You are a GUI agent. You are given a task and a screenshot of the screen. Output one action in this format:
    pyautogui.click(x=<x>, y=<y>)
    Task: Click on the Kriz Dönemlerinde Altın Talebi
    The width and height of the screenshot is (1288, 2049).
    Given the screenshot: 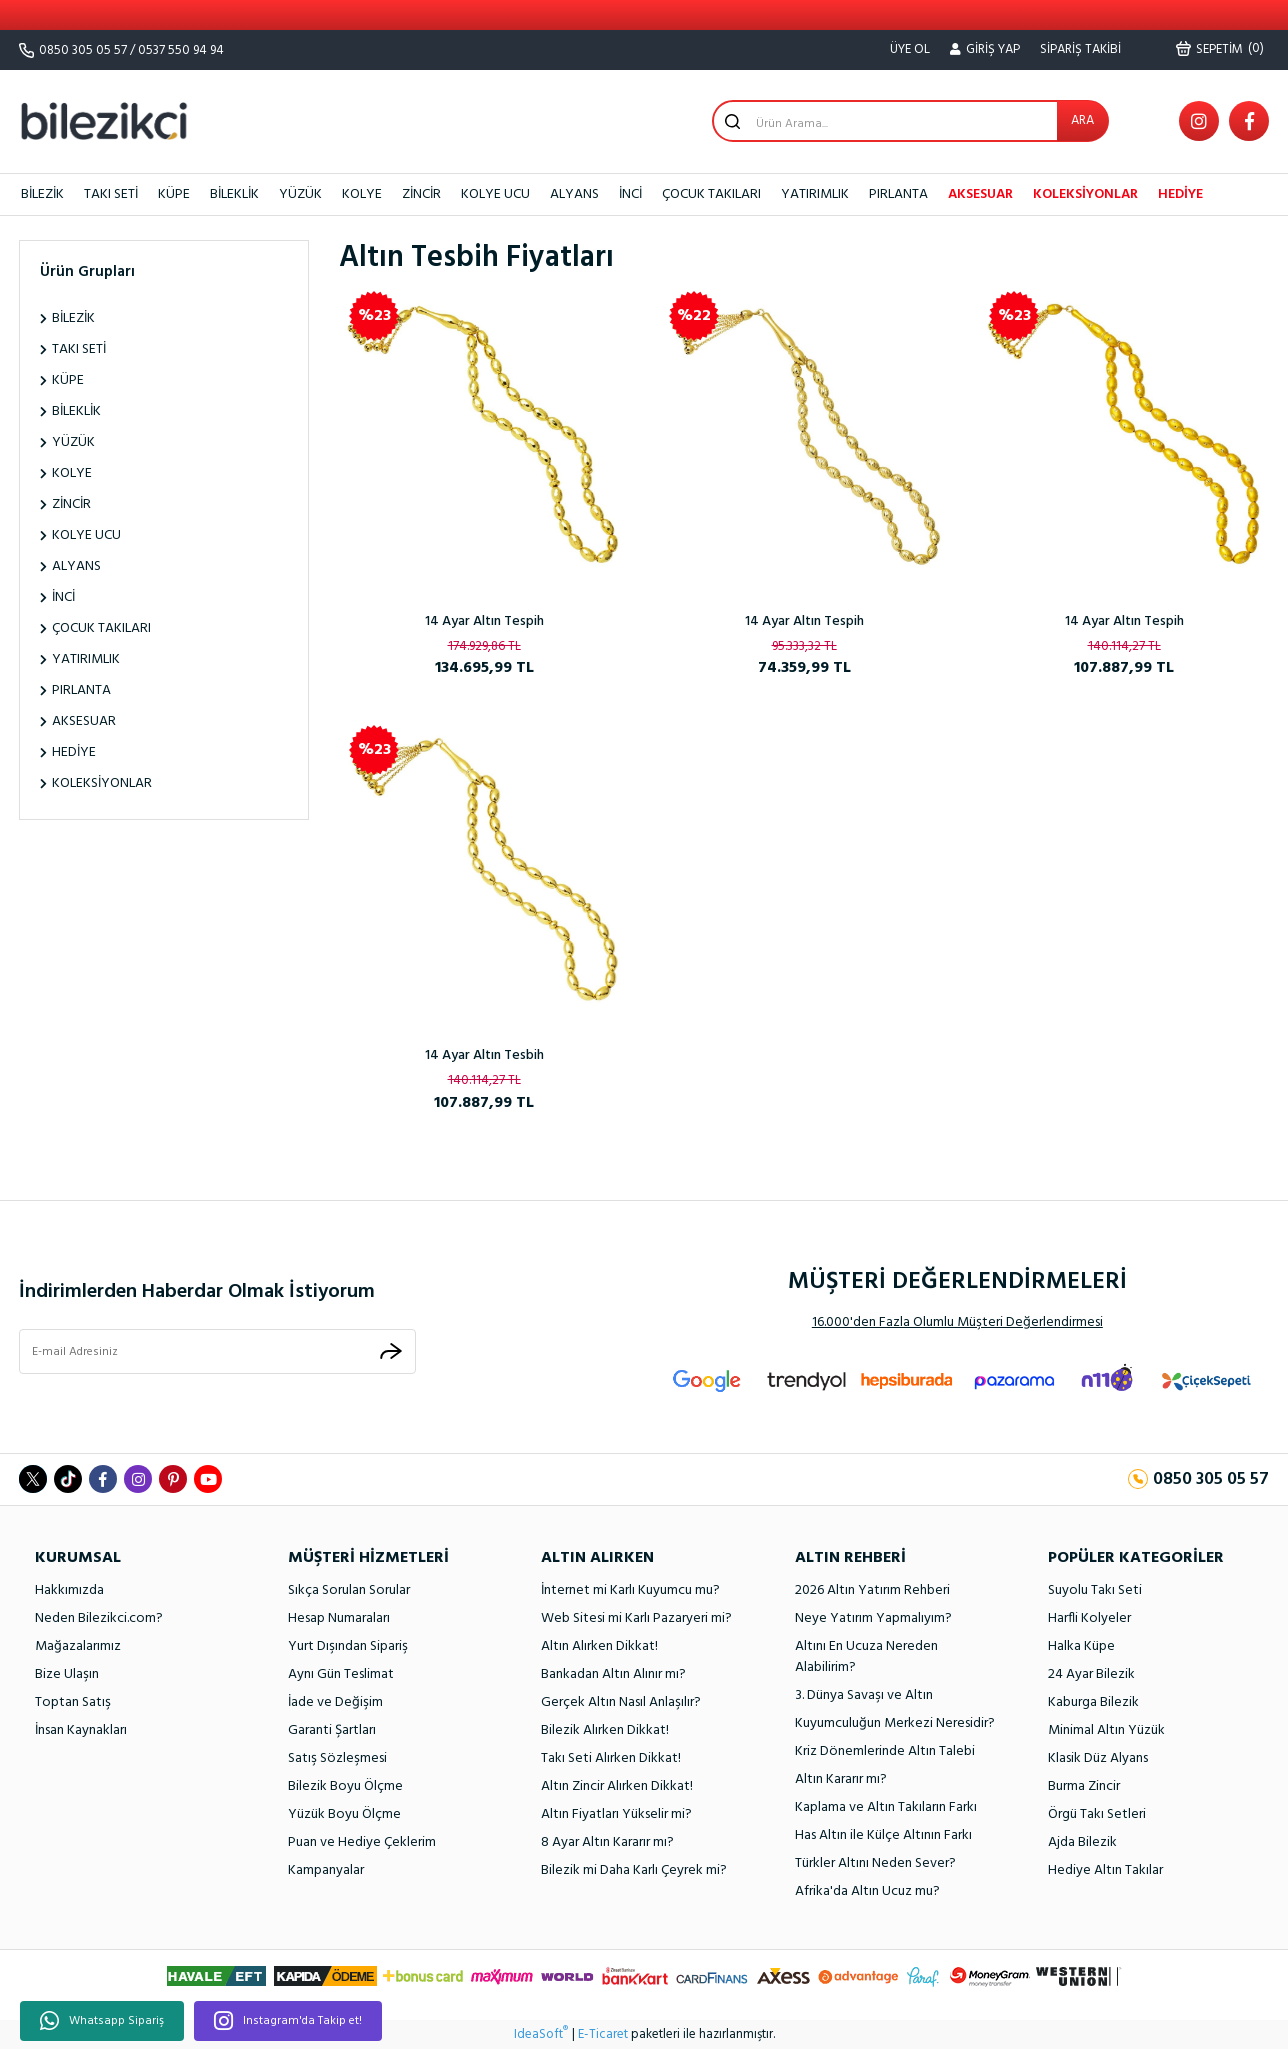 What is the action you would take?
    pyautogui.click(x=885, y=1751)
    